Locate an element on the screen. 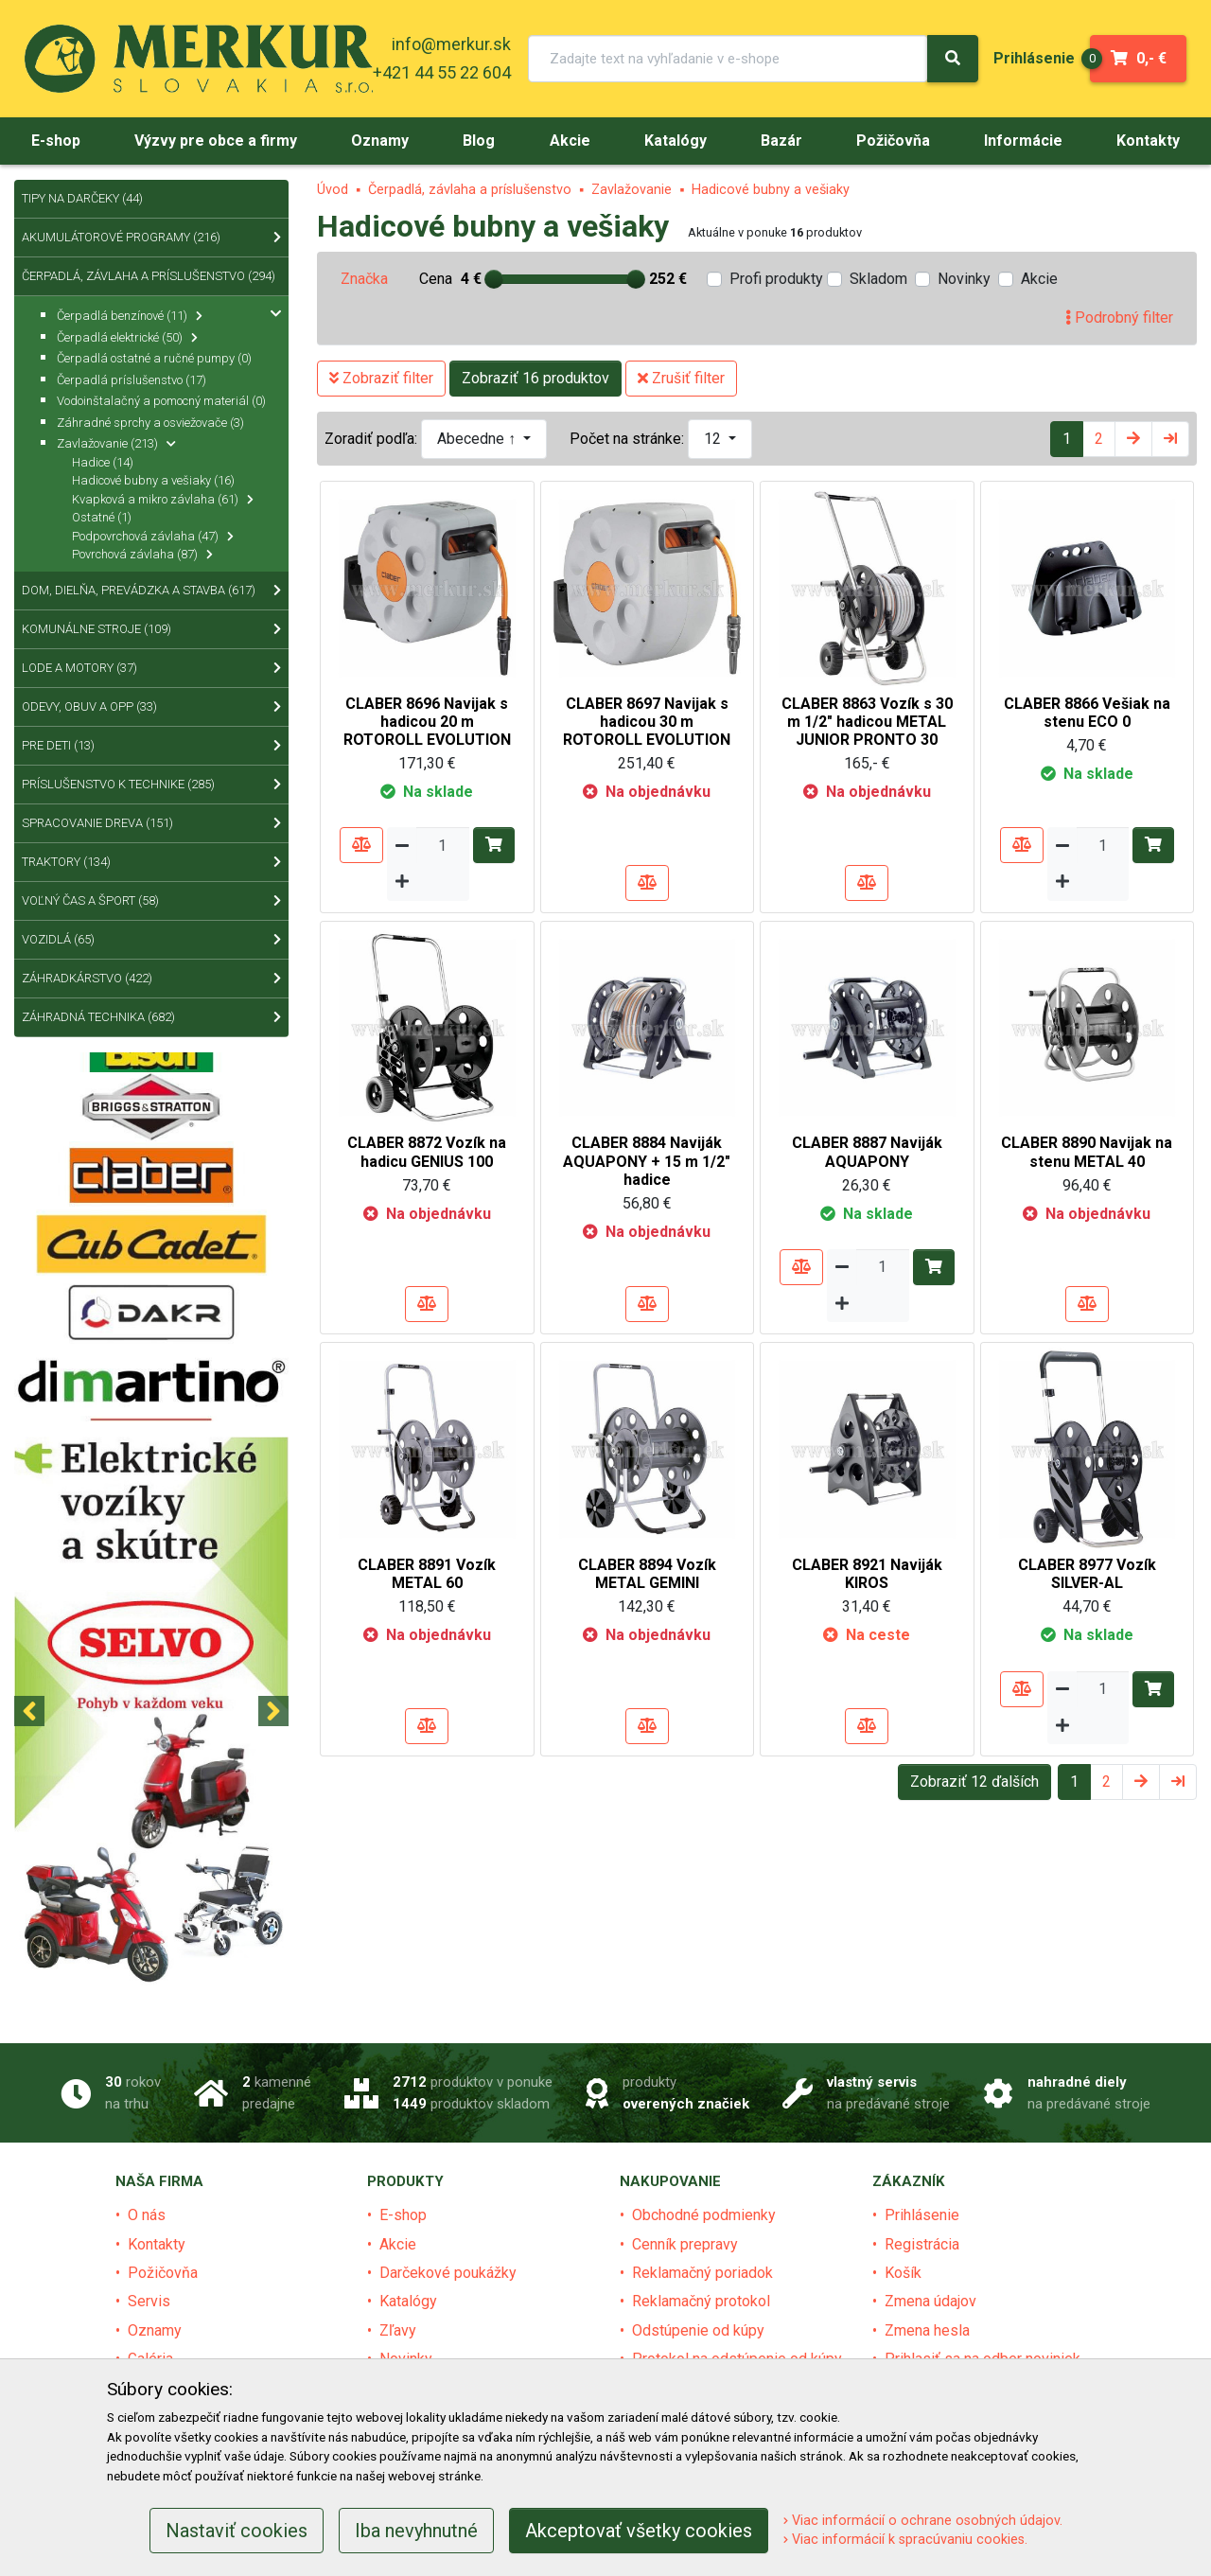 This screenshot has height=2576, width=1211. CLABER 8872 Vozík na hadicu GENIUS 100 is located at coordinates (426, 1152).